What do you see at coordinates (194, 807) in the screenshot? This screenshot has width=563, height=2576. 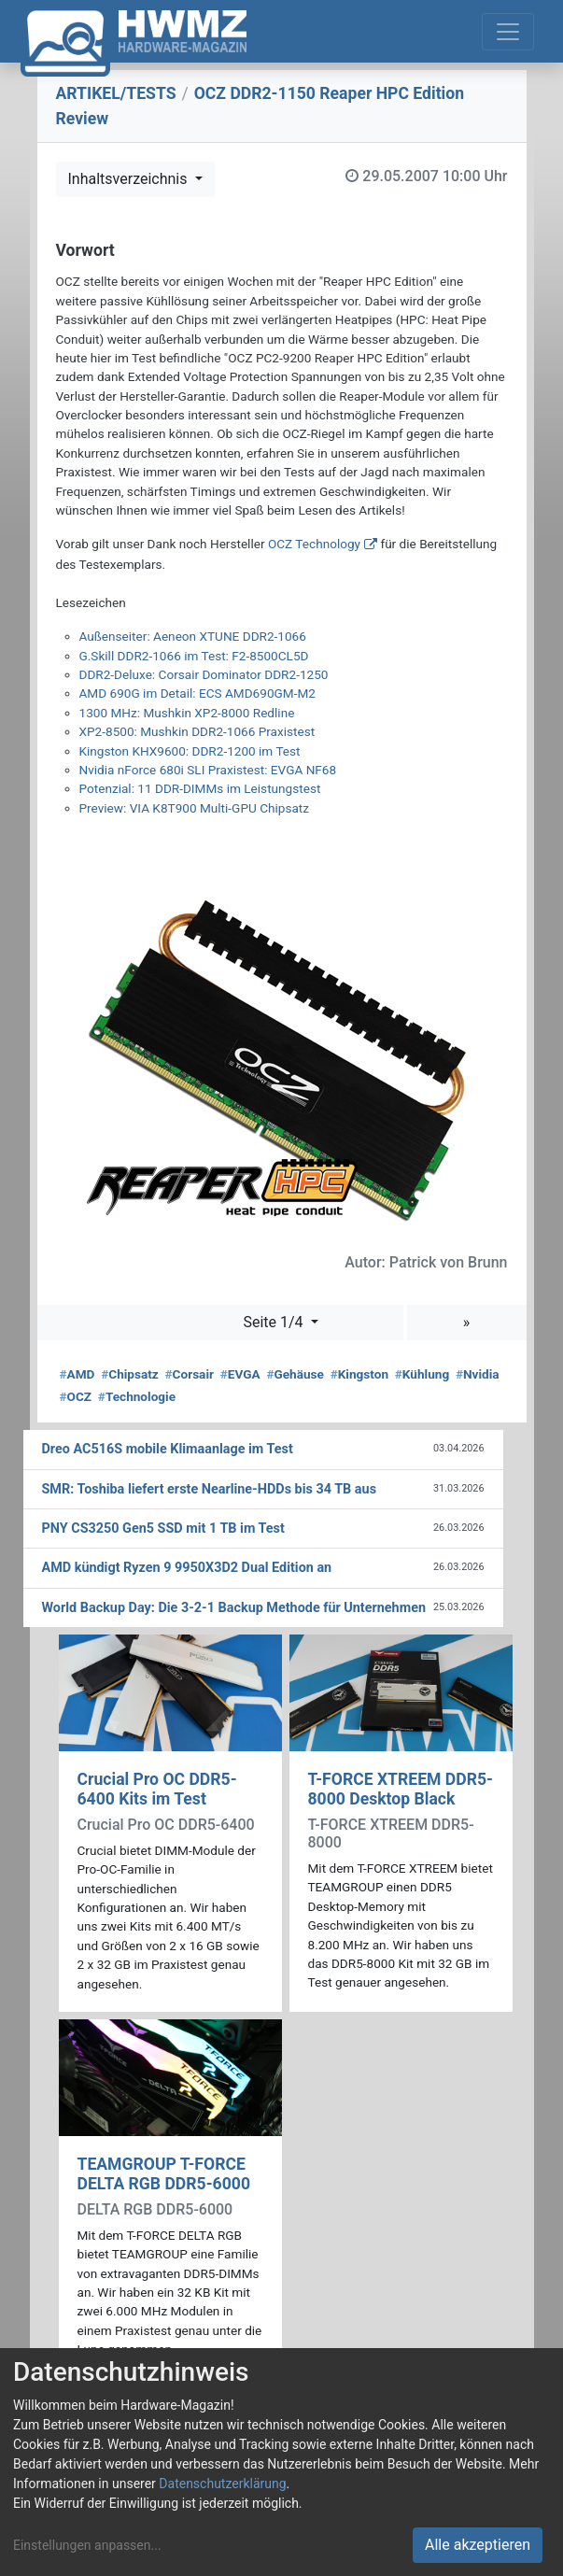 I see `Preview: VIA K8T900 Multi-GPU Chipsatz` at bounding box center [194, 807].